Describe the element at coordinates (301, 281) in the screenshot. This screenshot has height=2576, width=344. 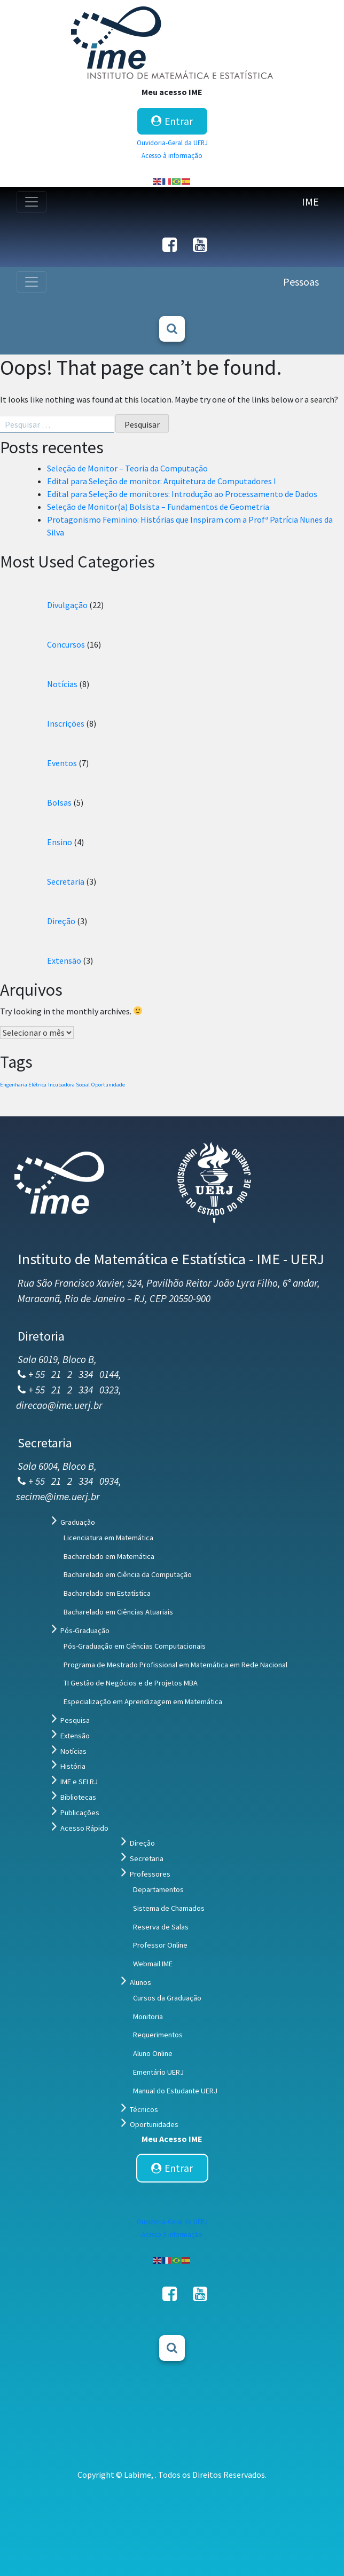
I see `Pessoas` at that location.